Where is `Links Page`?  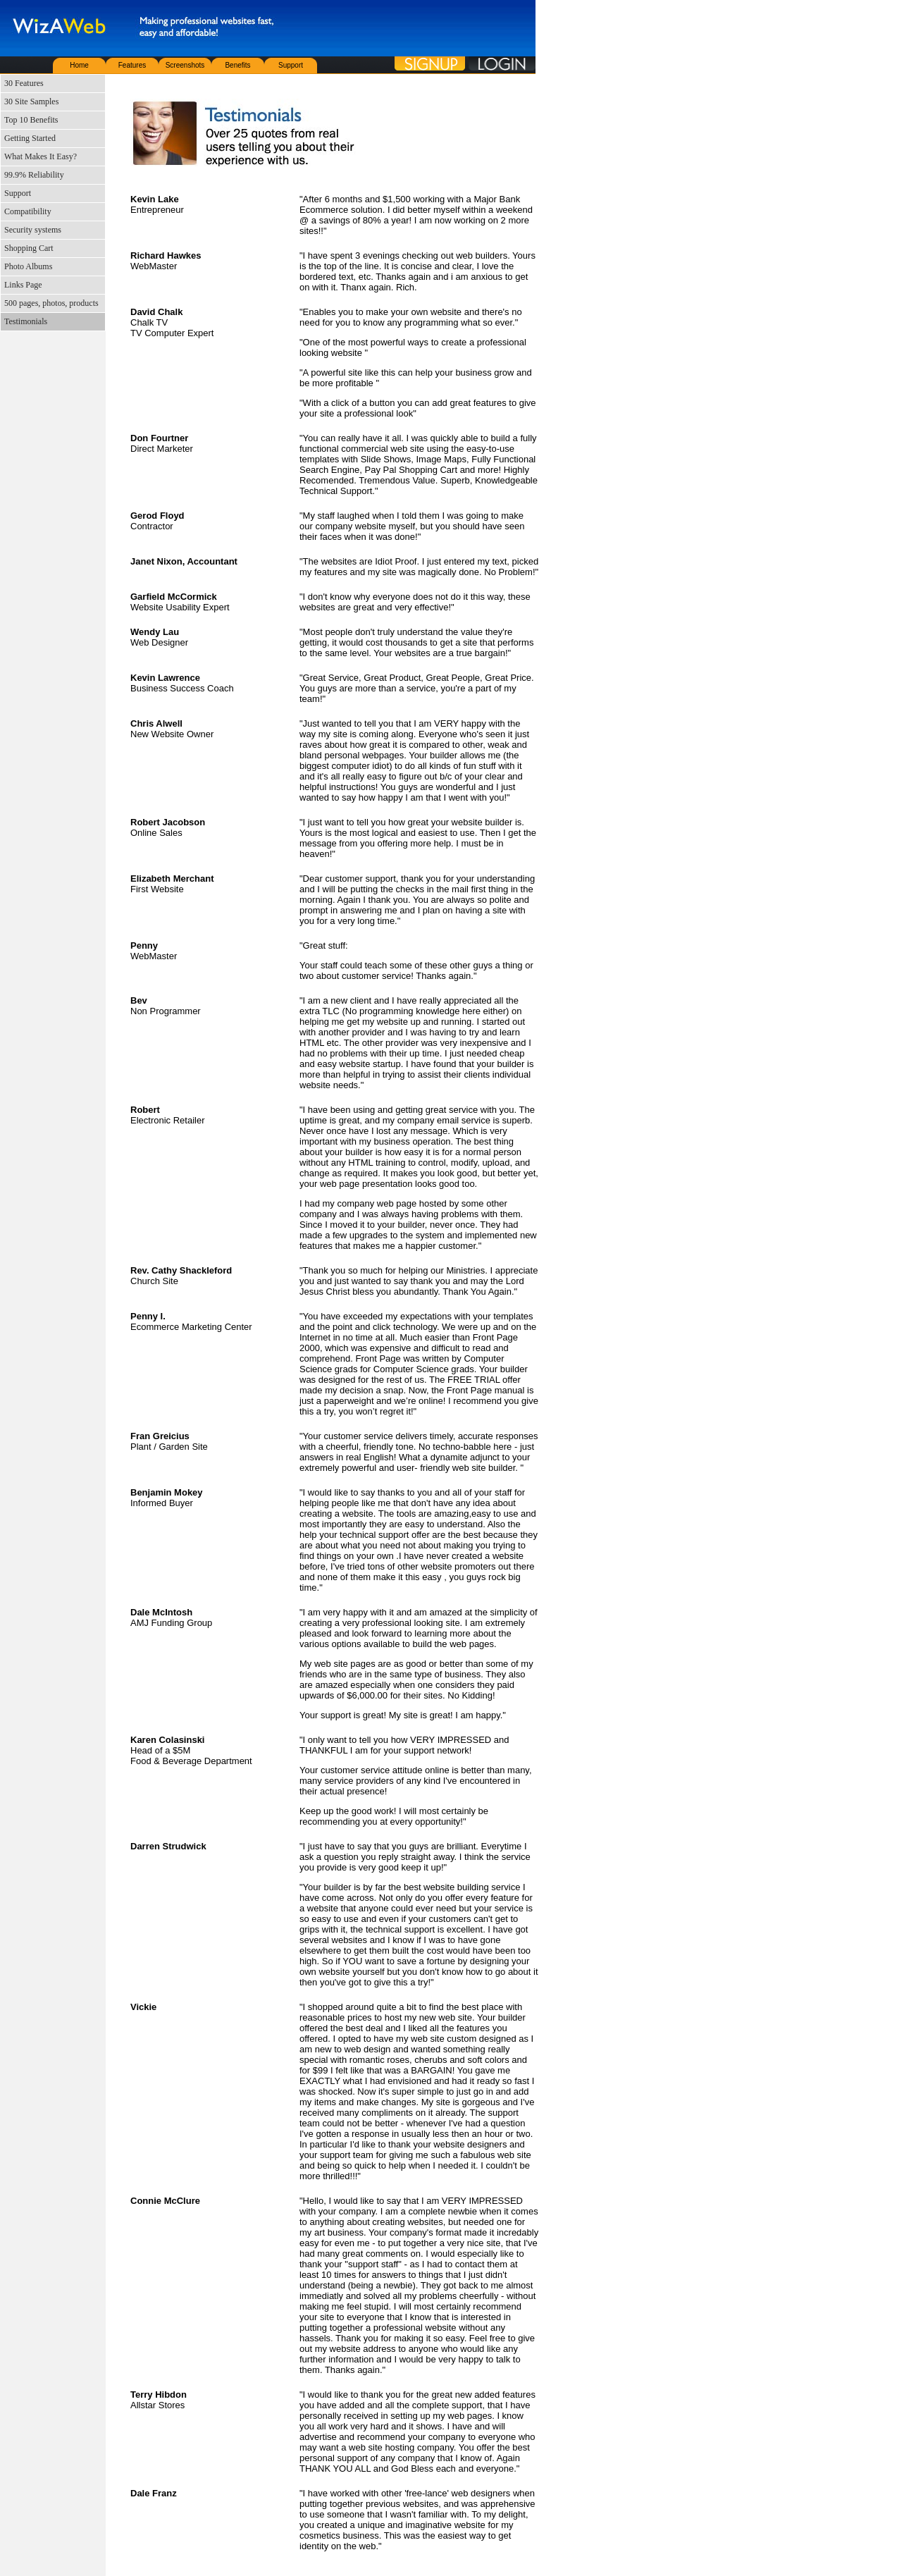 Links Page is located at coordinates (23, 285).